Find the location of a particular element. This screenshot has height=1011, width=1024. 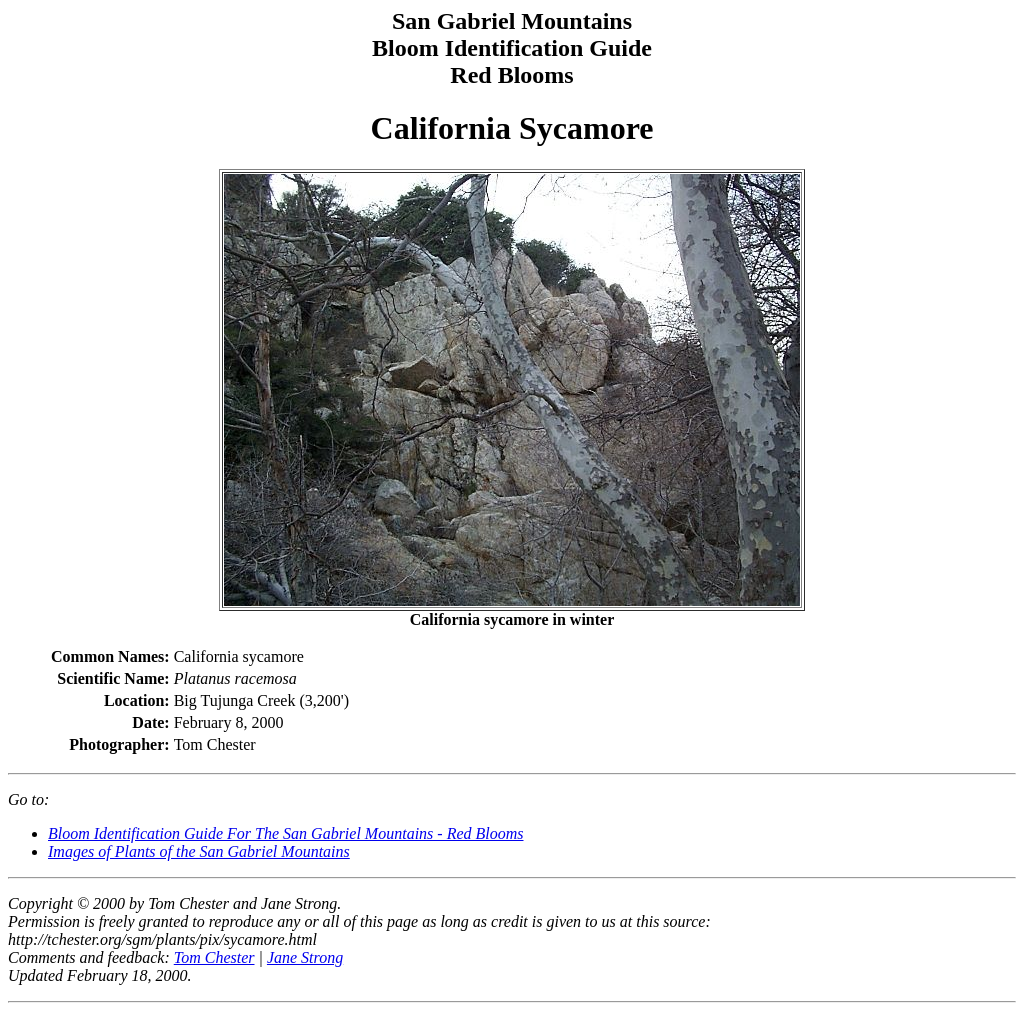

Images of Plants of the San Gabriel Mountains is located at coordinates (199, 851).